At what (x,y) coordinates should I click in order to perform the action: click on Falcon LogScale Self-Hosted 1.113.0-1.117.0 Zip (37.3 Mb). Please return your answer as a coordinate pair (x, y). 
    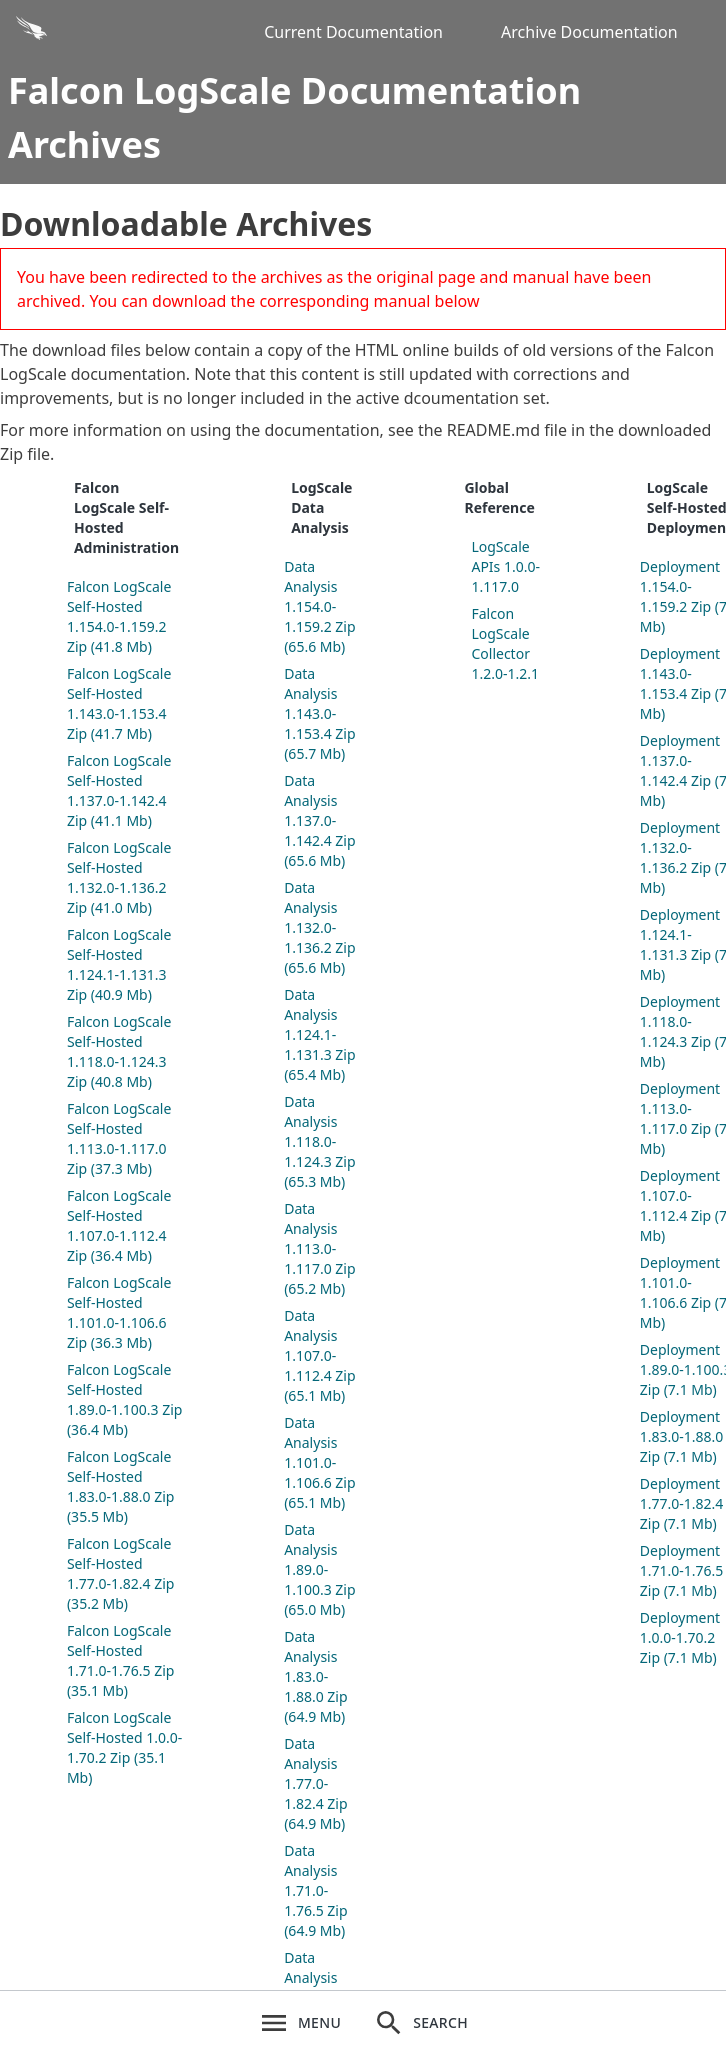
    Looking at the image, I should click on (119, 1138).